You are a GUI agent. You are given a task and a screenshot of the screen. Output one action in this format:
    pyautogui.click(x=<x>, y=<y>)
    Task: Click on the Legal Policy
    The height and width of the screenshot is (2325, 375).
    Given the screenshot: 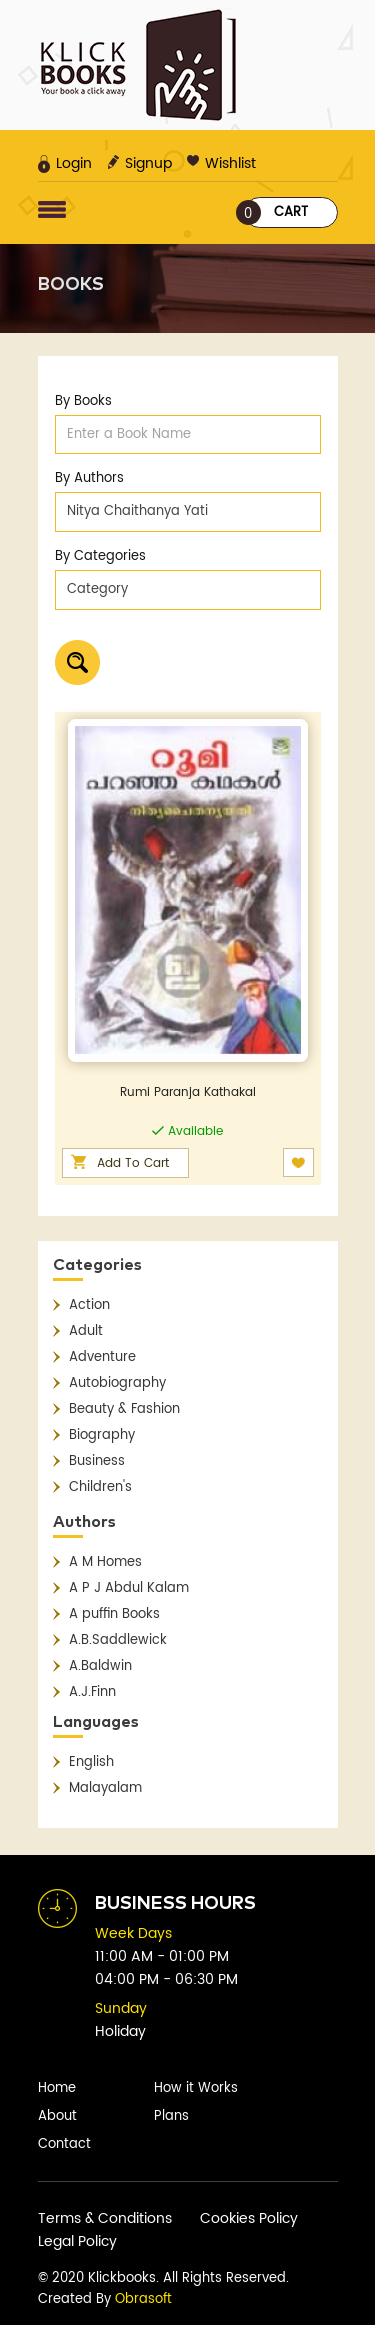 What is the action you would take?
    pyautogui.click(x=77, y=2241)
    